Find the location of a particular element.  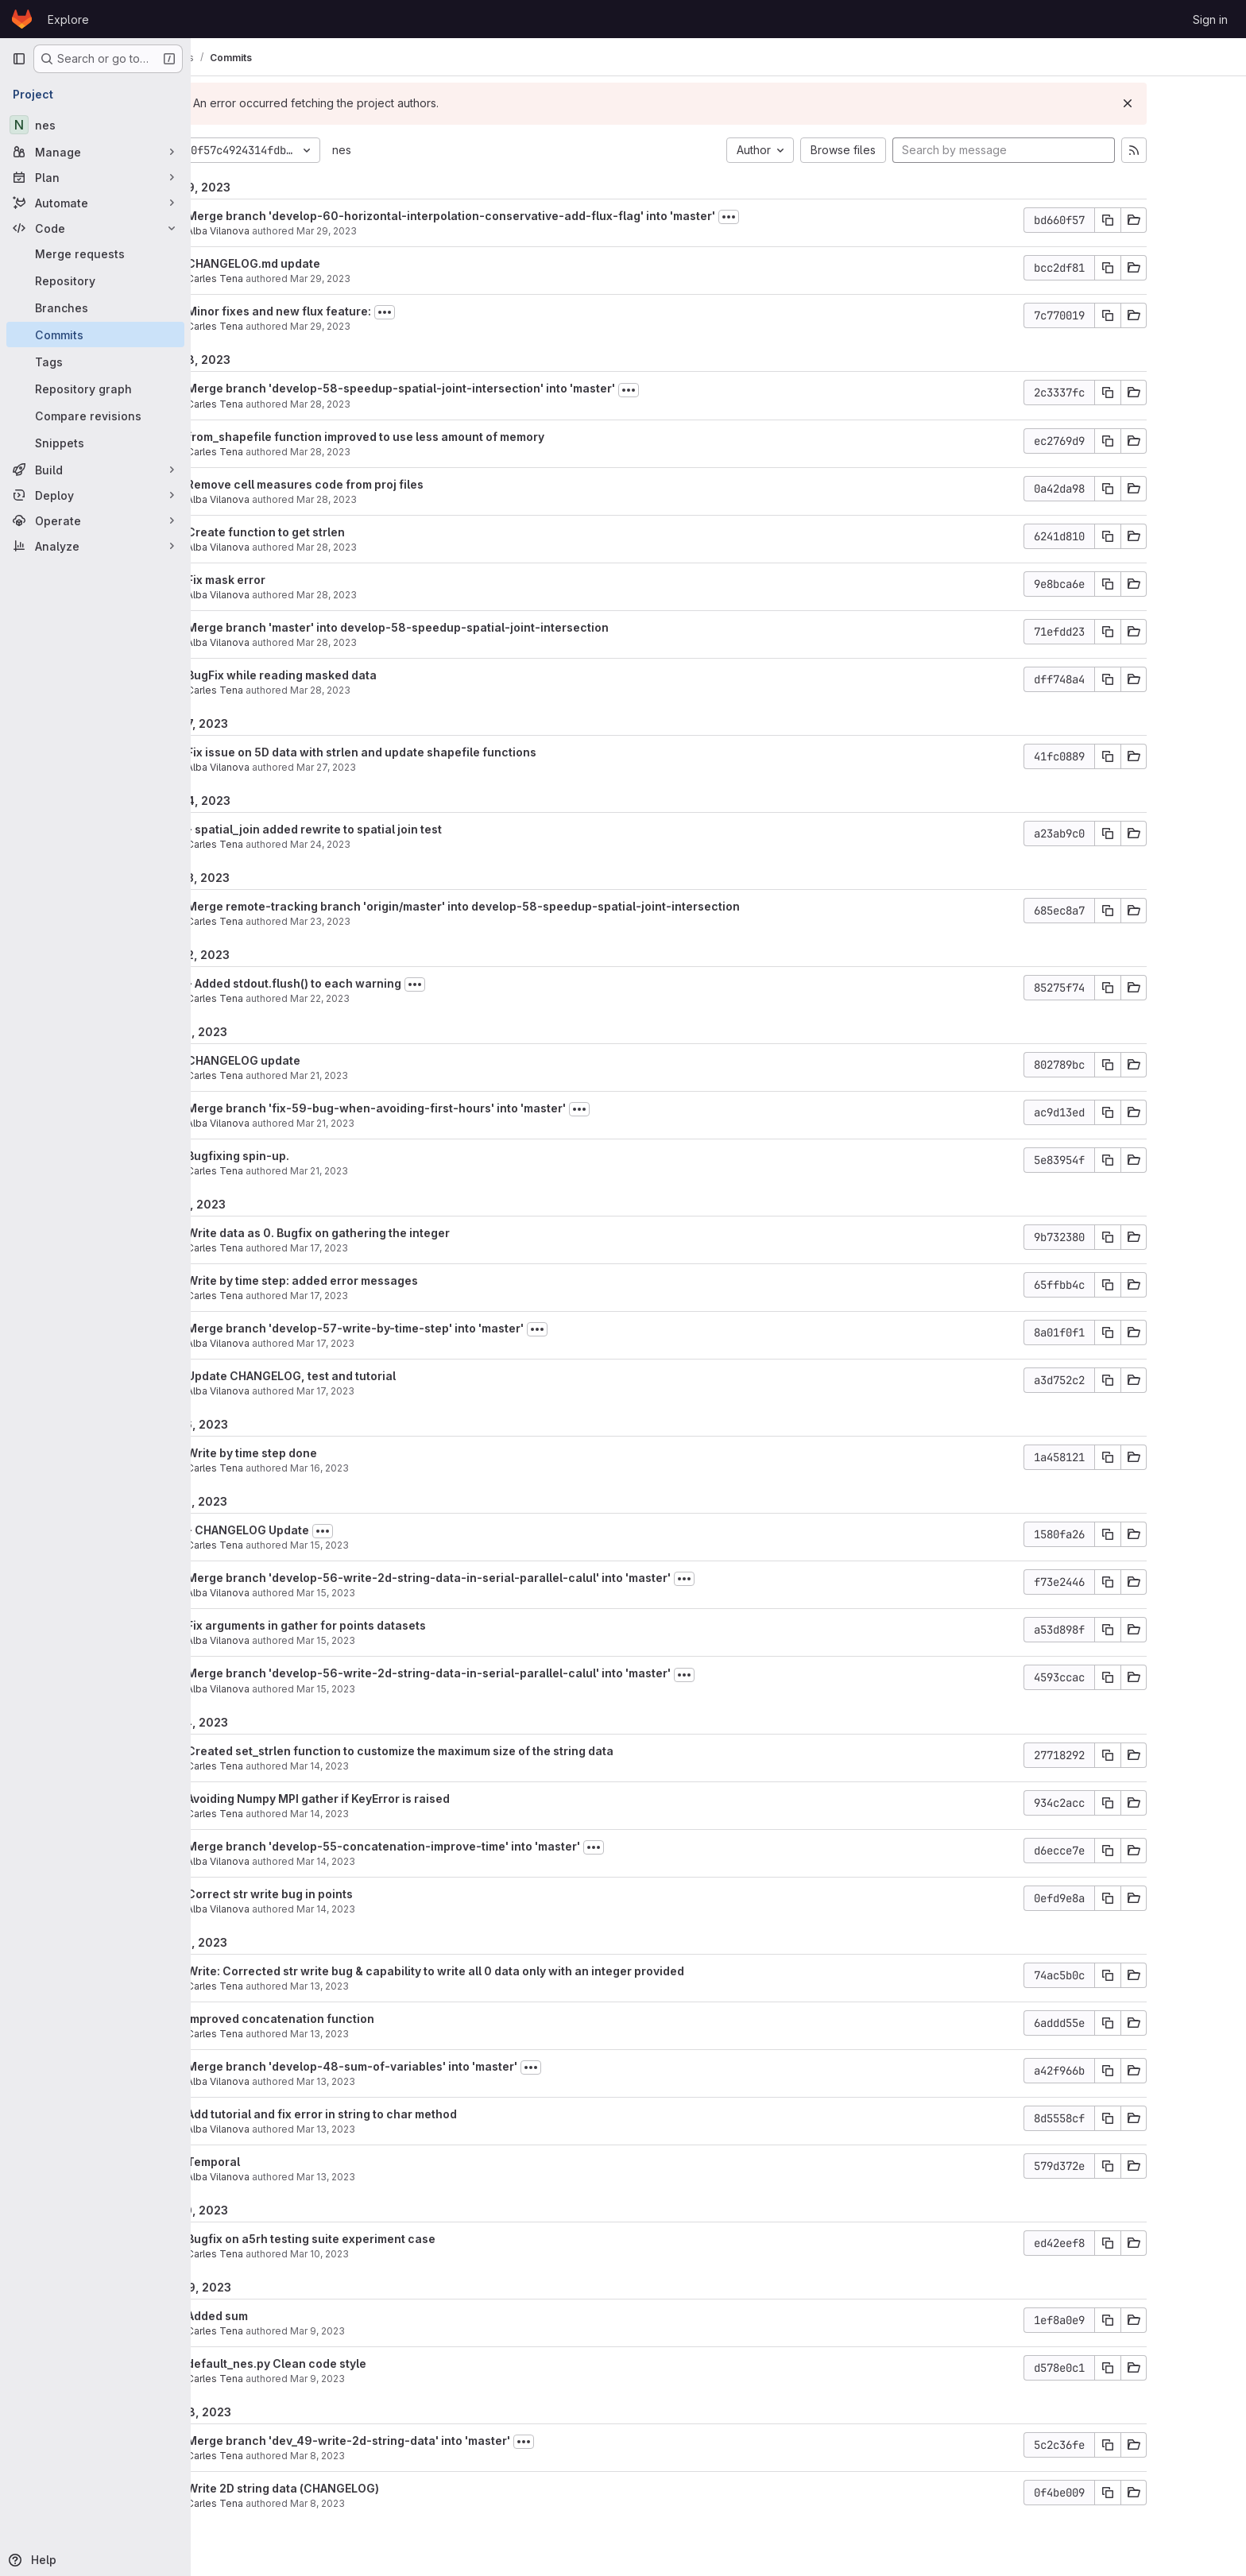

from_shapefile function improved to use less amount of memory is located at coordinates (433, 436).